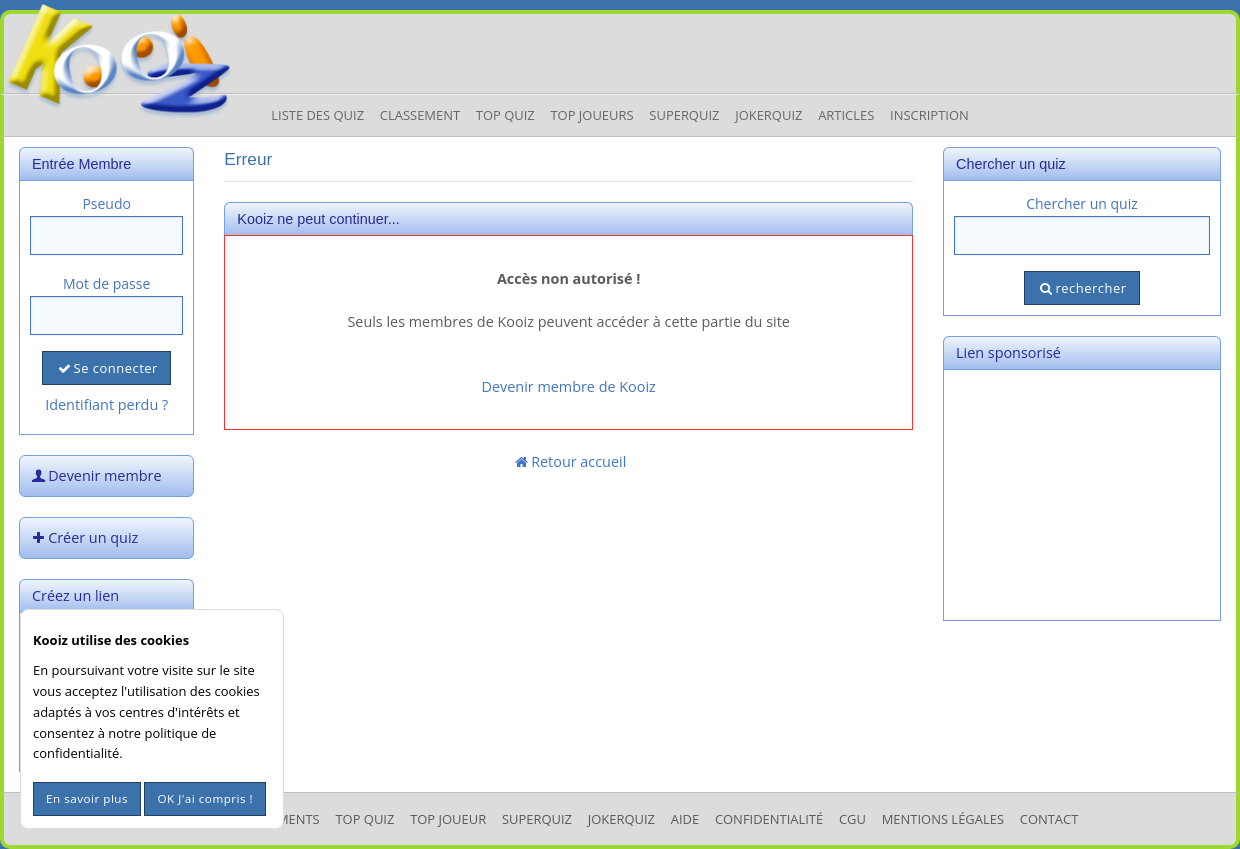 This screenshot has height=849, width=1240. I want to click on [Advertisement], so click(1082, 495).